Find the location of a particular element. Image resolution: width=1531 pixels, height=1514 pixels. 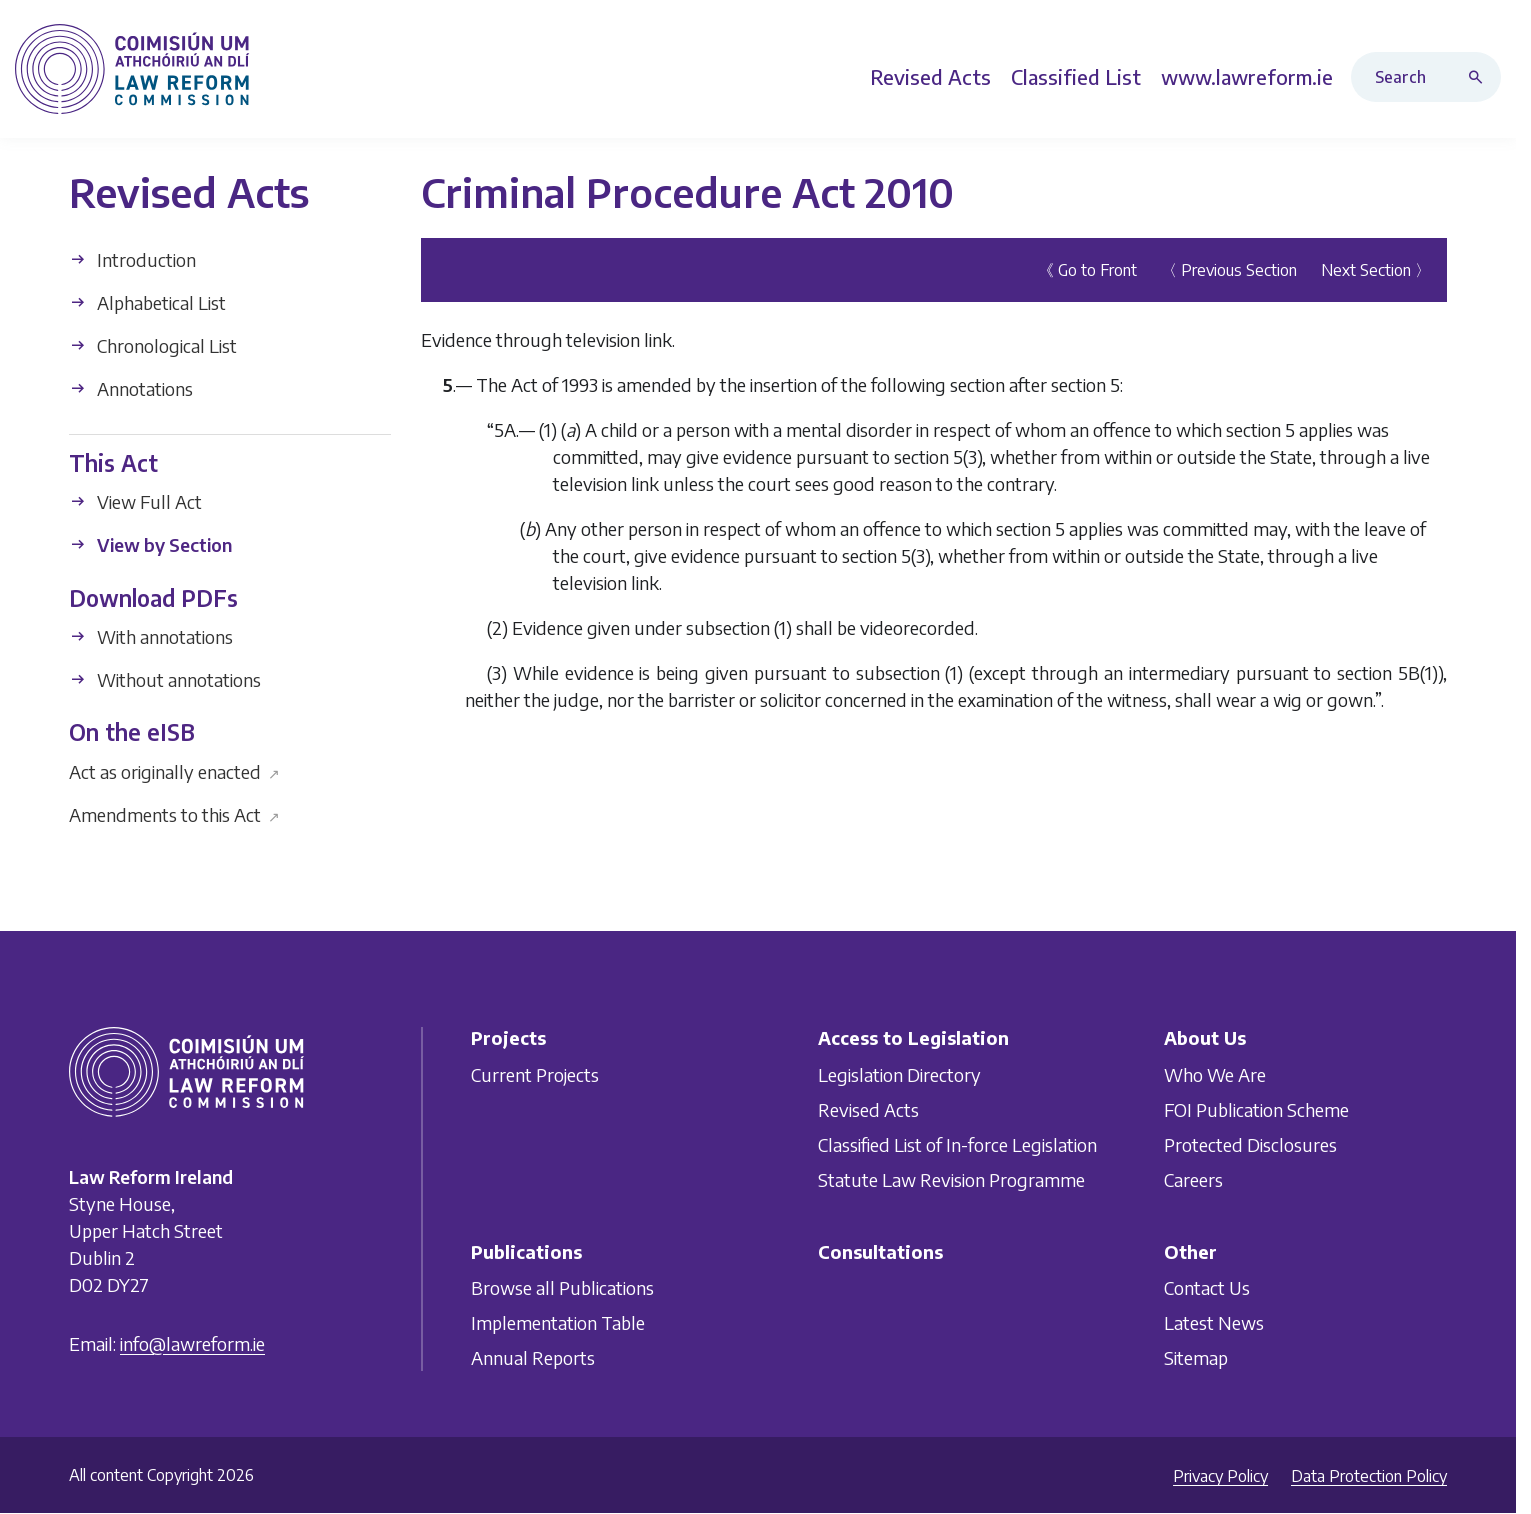

Next Section 〉 is located at coordinates (1376, 270).